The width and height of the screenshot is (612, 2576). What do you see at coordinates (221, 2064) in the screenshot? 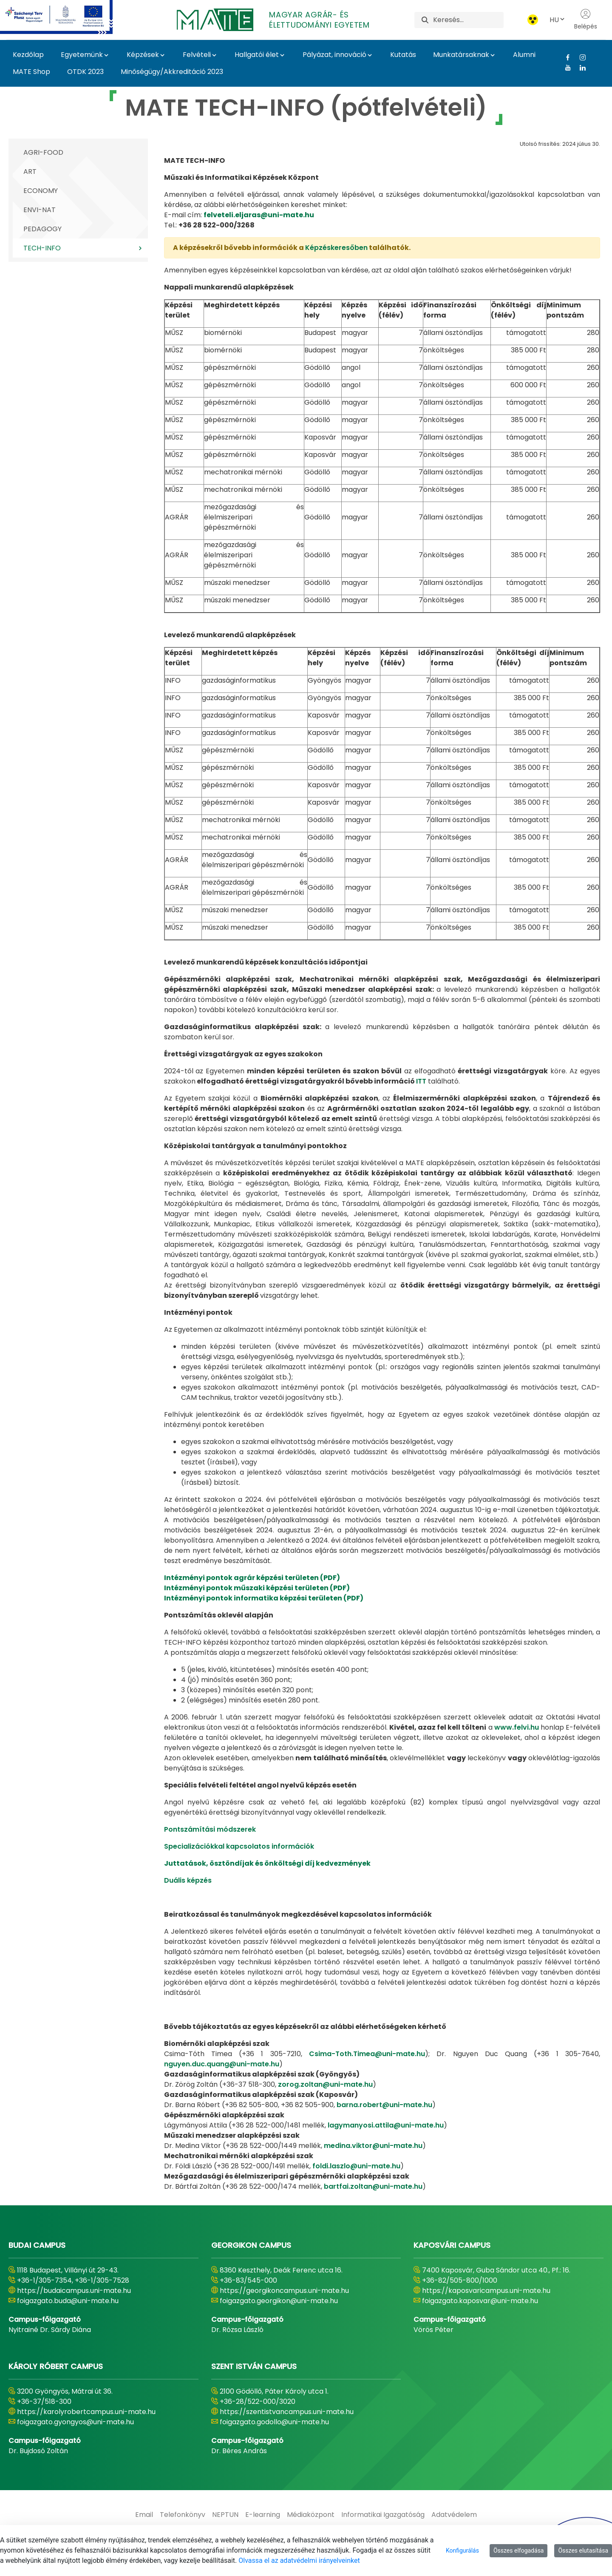
I see `nguyen.duc.quang@uni-mate.hu` at bounding box center [221, 2064].